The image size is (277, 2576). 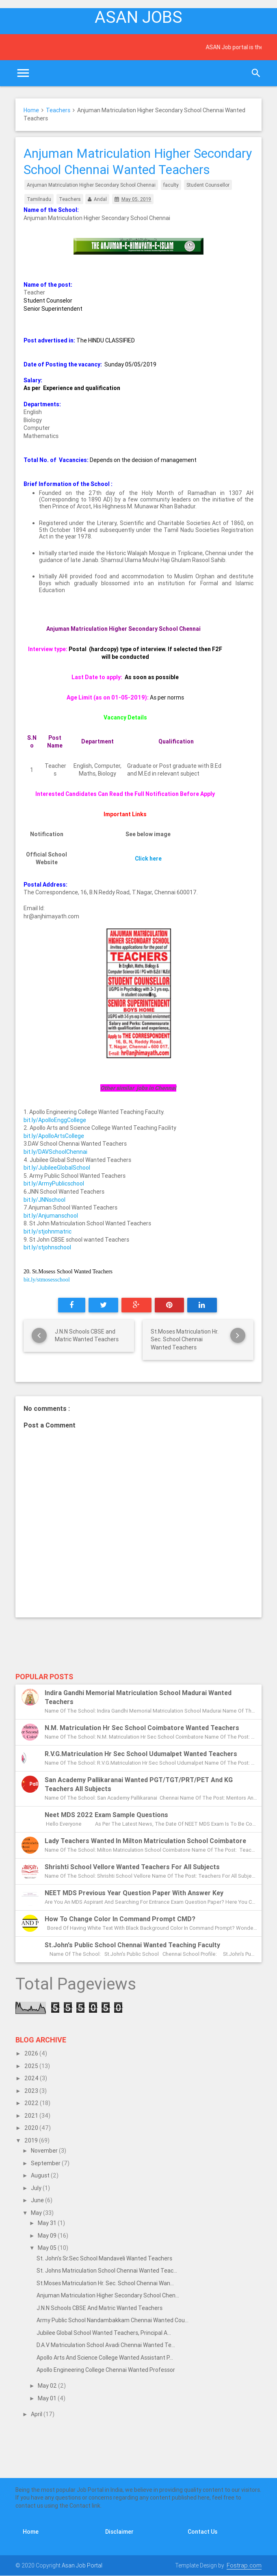 What do you see at coordinates (106, 2369) in the screenshot?
I see `Apollo Engineering College Chennai Wanted Professor` at bounding box center [106, 2369].